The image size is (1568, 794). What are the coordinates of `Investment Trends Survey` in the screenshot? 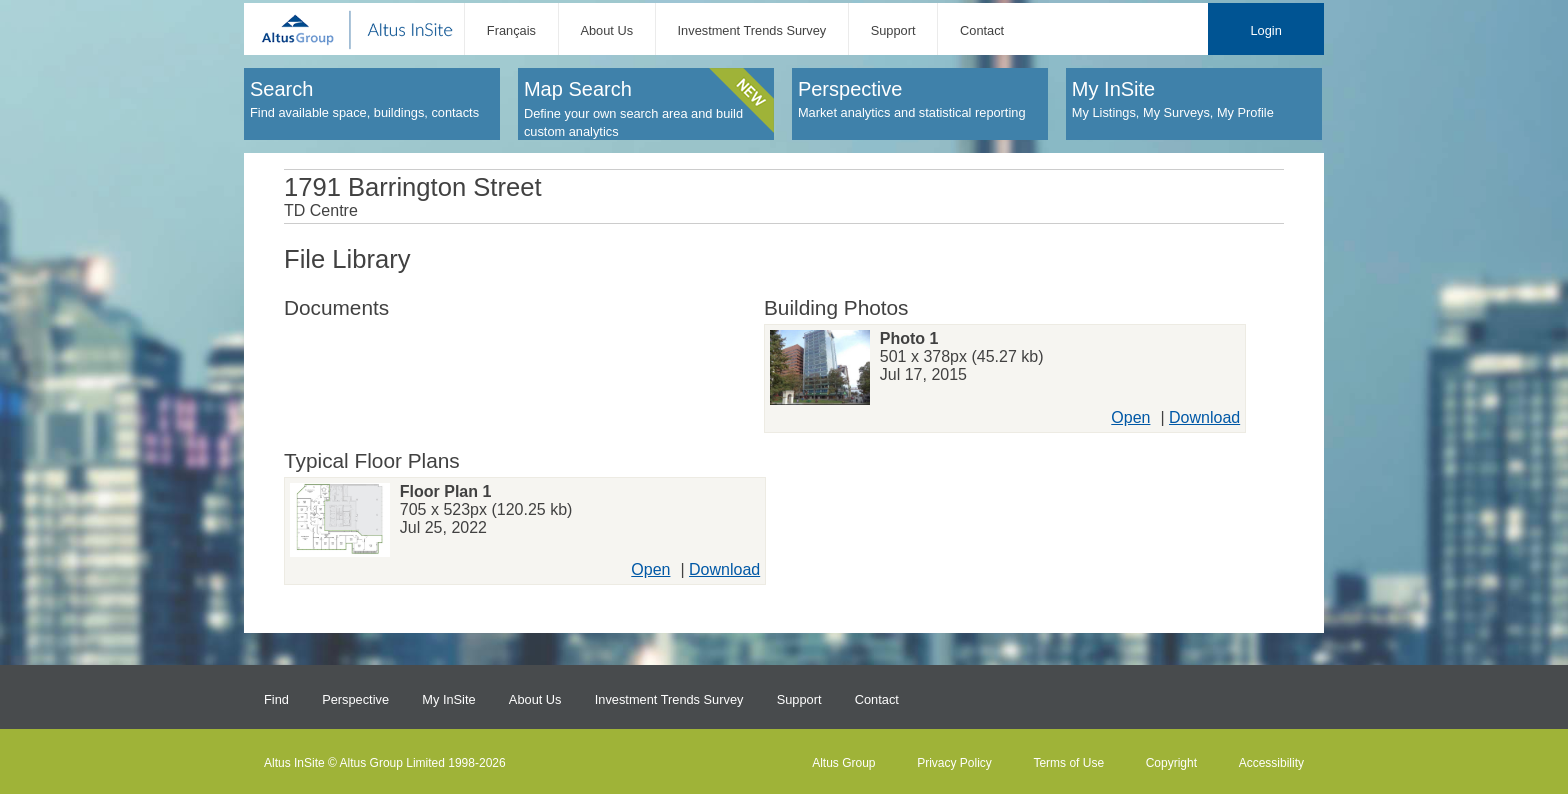 It's located at (752, 30).